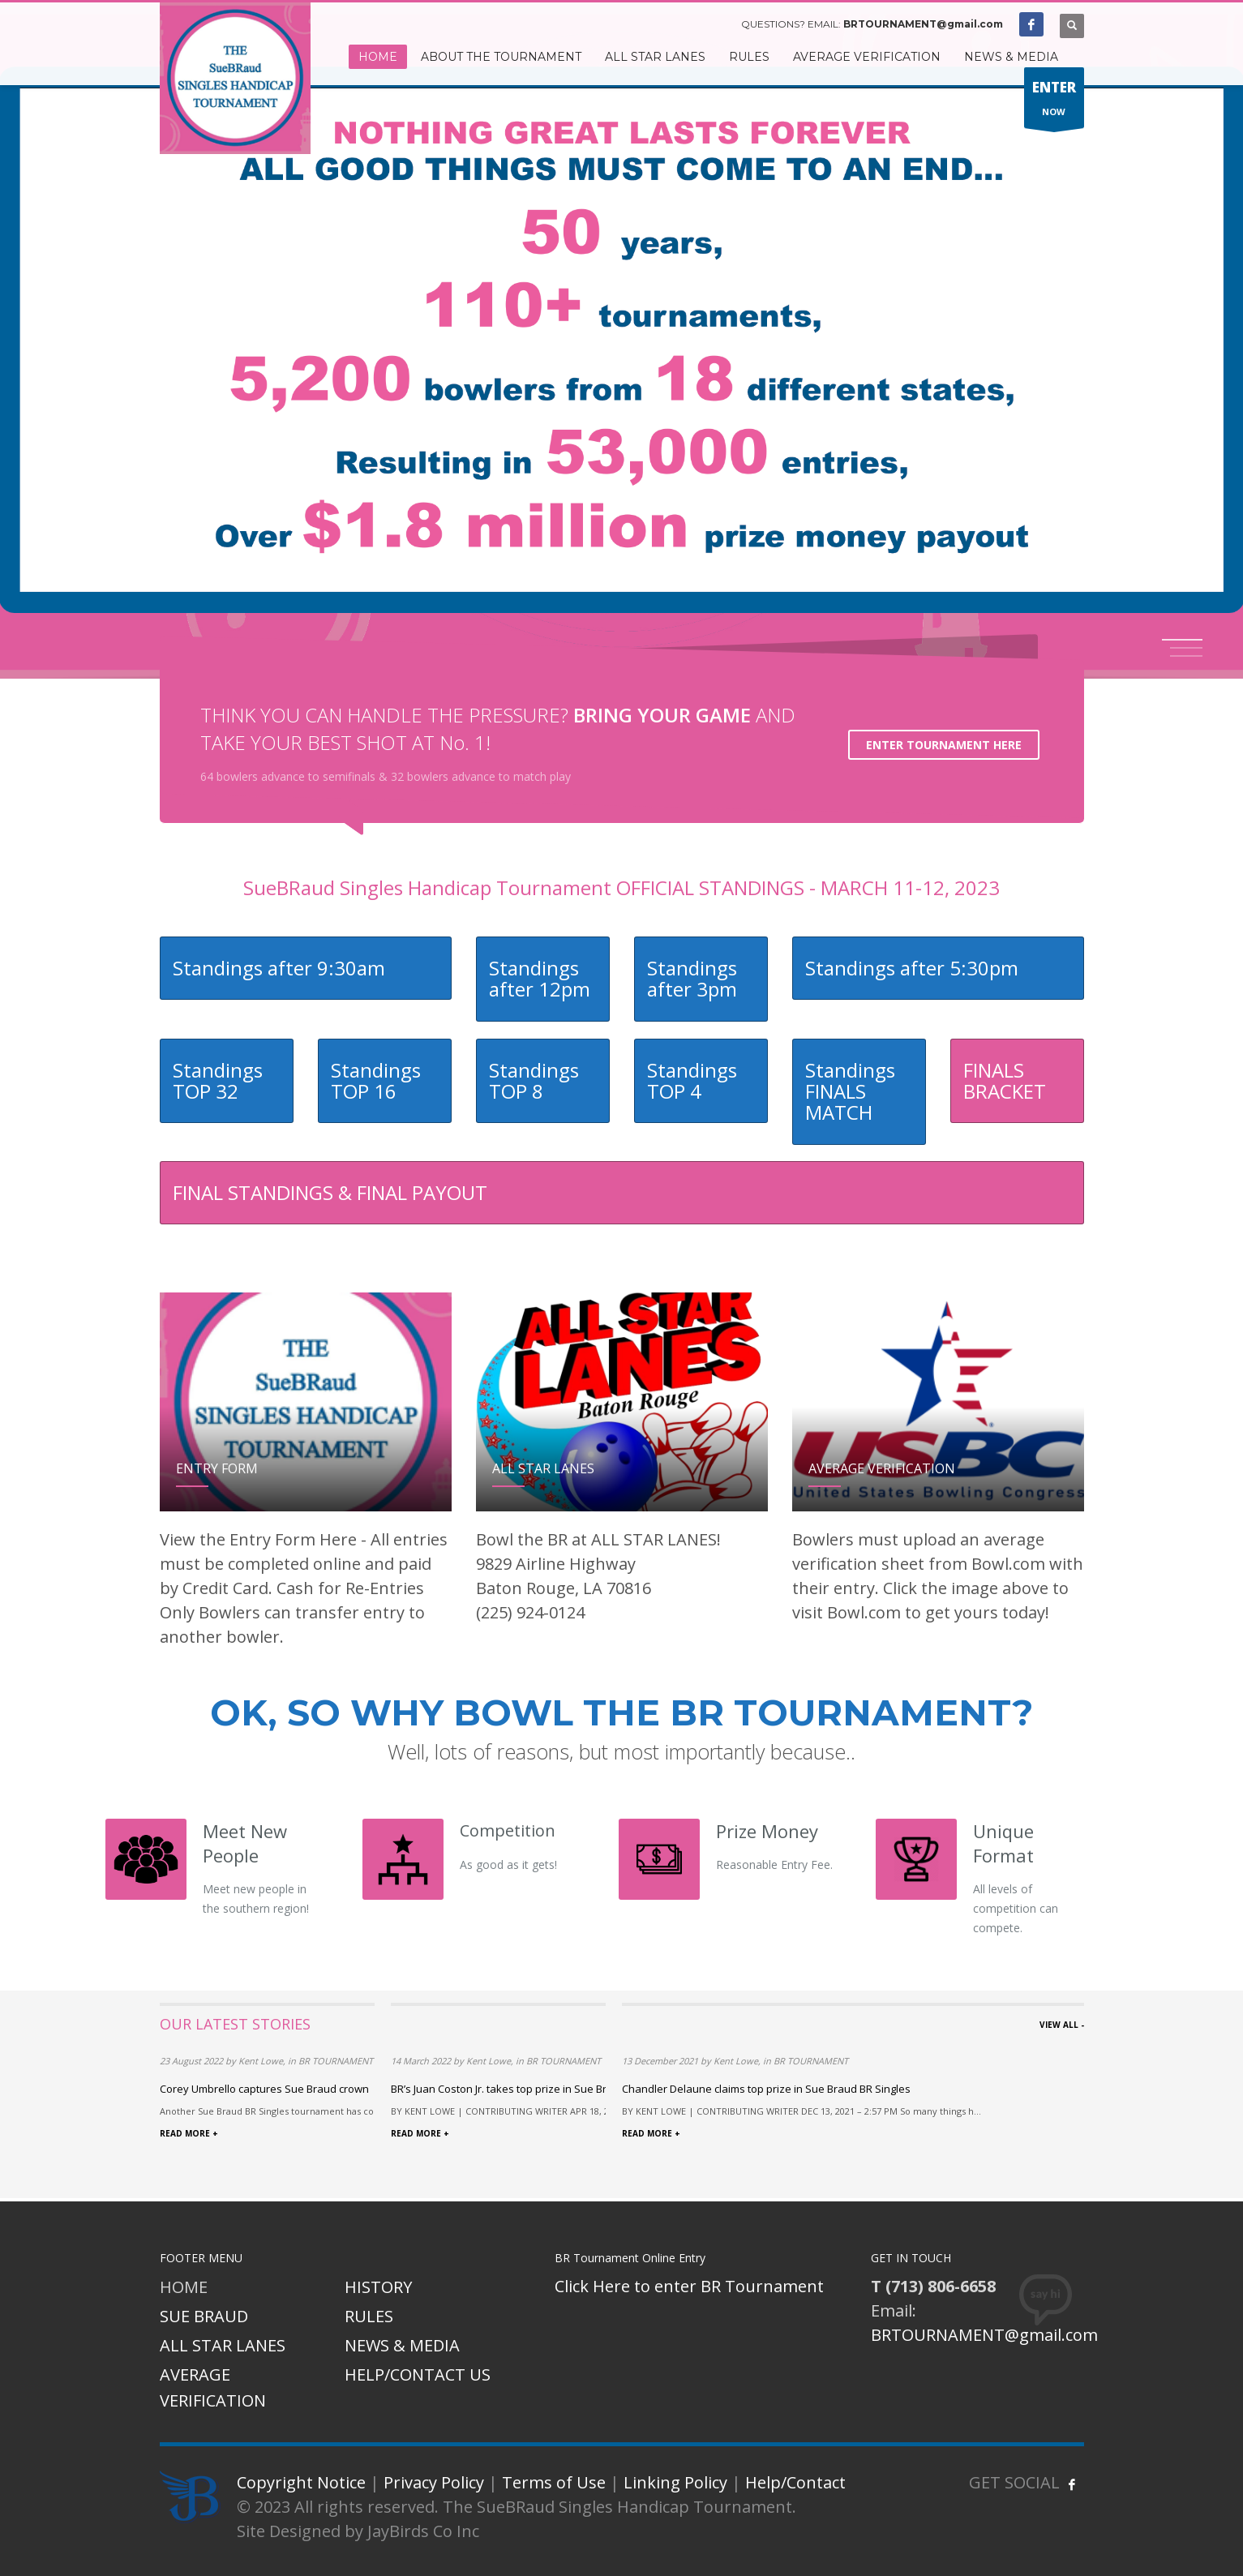 Image resolution: width=1243 pixels, height=2576 pixels. Describe the element at coordinates (554, 2482) in the screenshot. I see `Terms of Use` at that location.